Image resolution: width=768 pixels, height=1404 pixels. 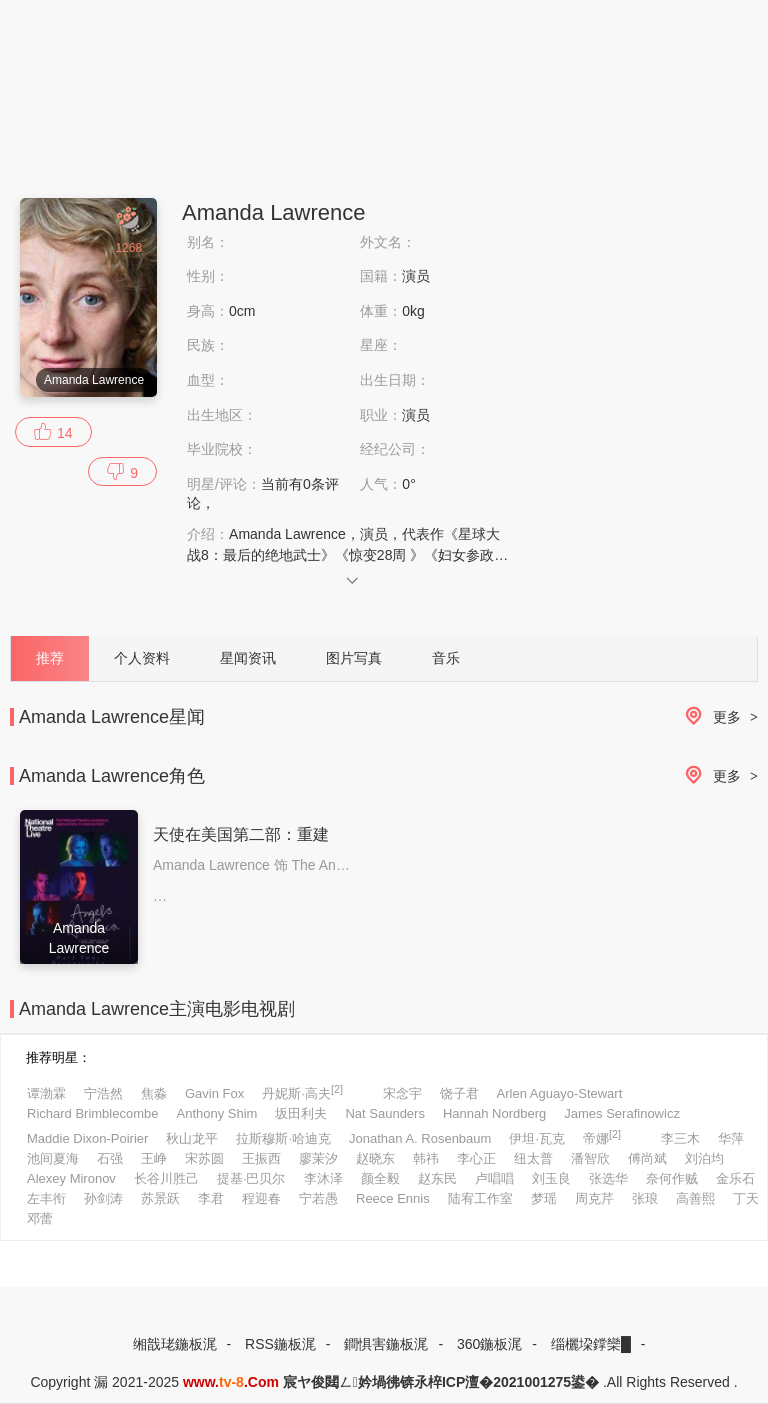 I want to click on Amanda Lawrence 饰, so click(x=220, y=865).